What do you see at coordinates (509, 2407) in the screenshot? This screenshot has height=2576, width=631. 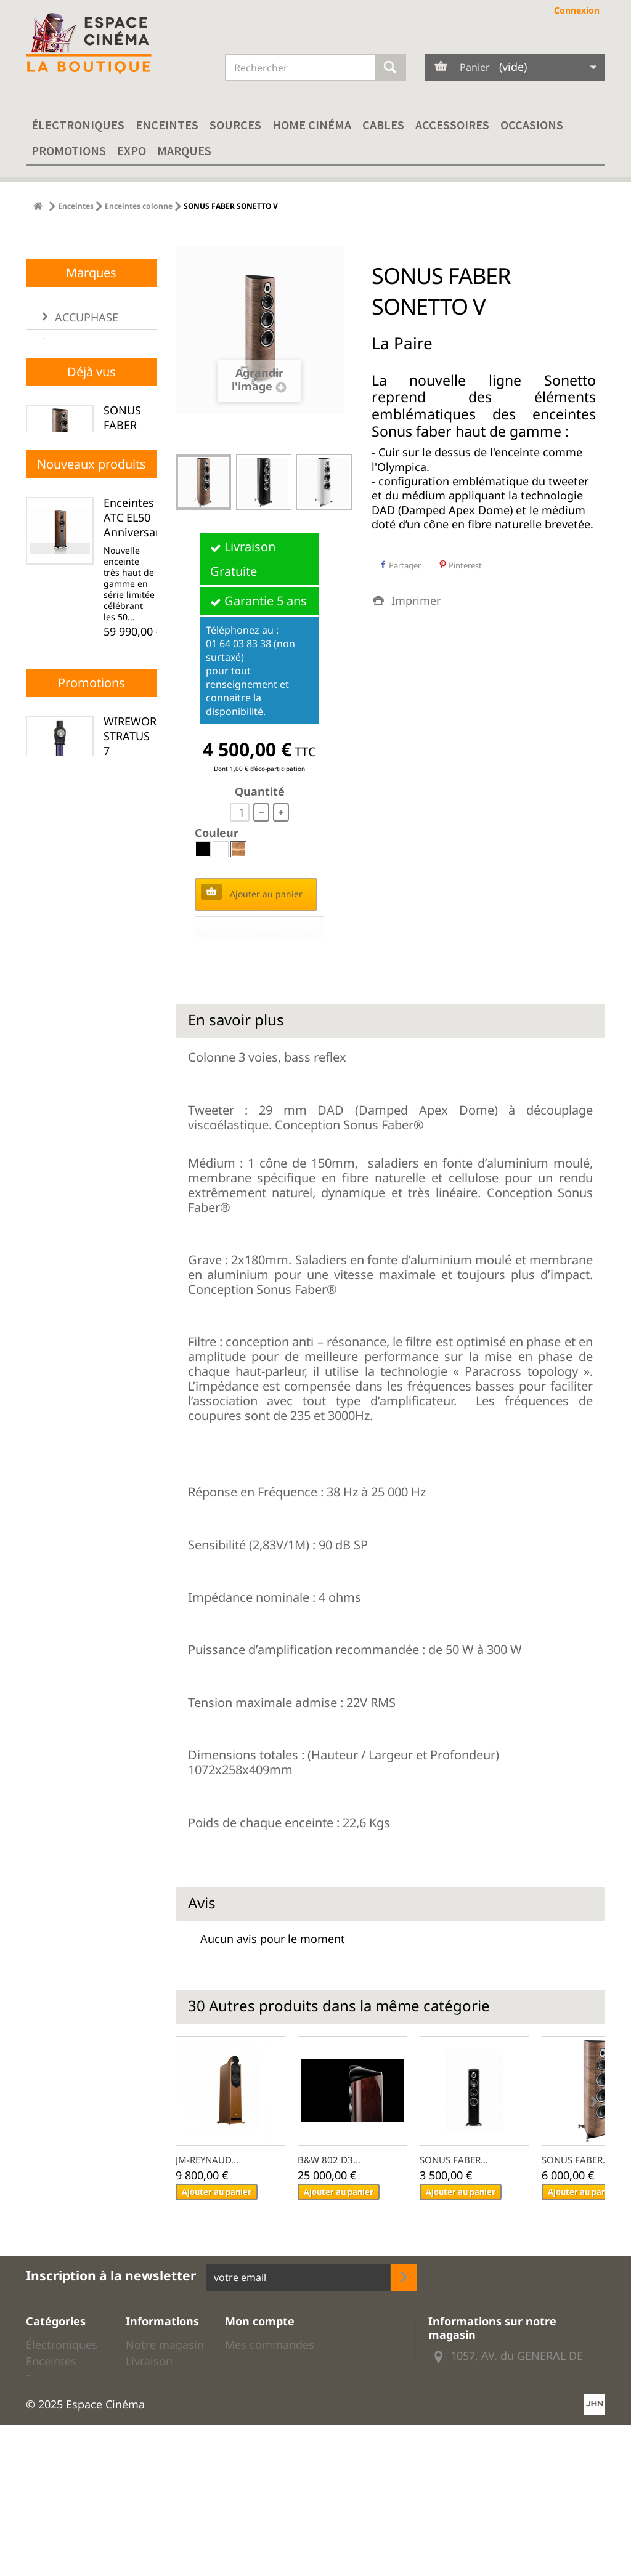 I see `Envoyer nous un email` at bounding box center [509, 2407].